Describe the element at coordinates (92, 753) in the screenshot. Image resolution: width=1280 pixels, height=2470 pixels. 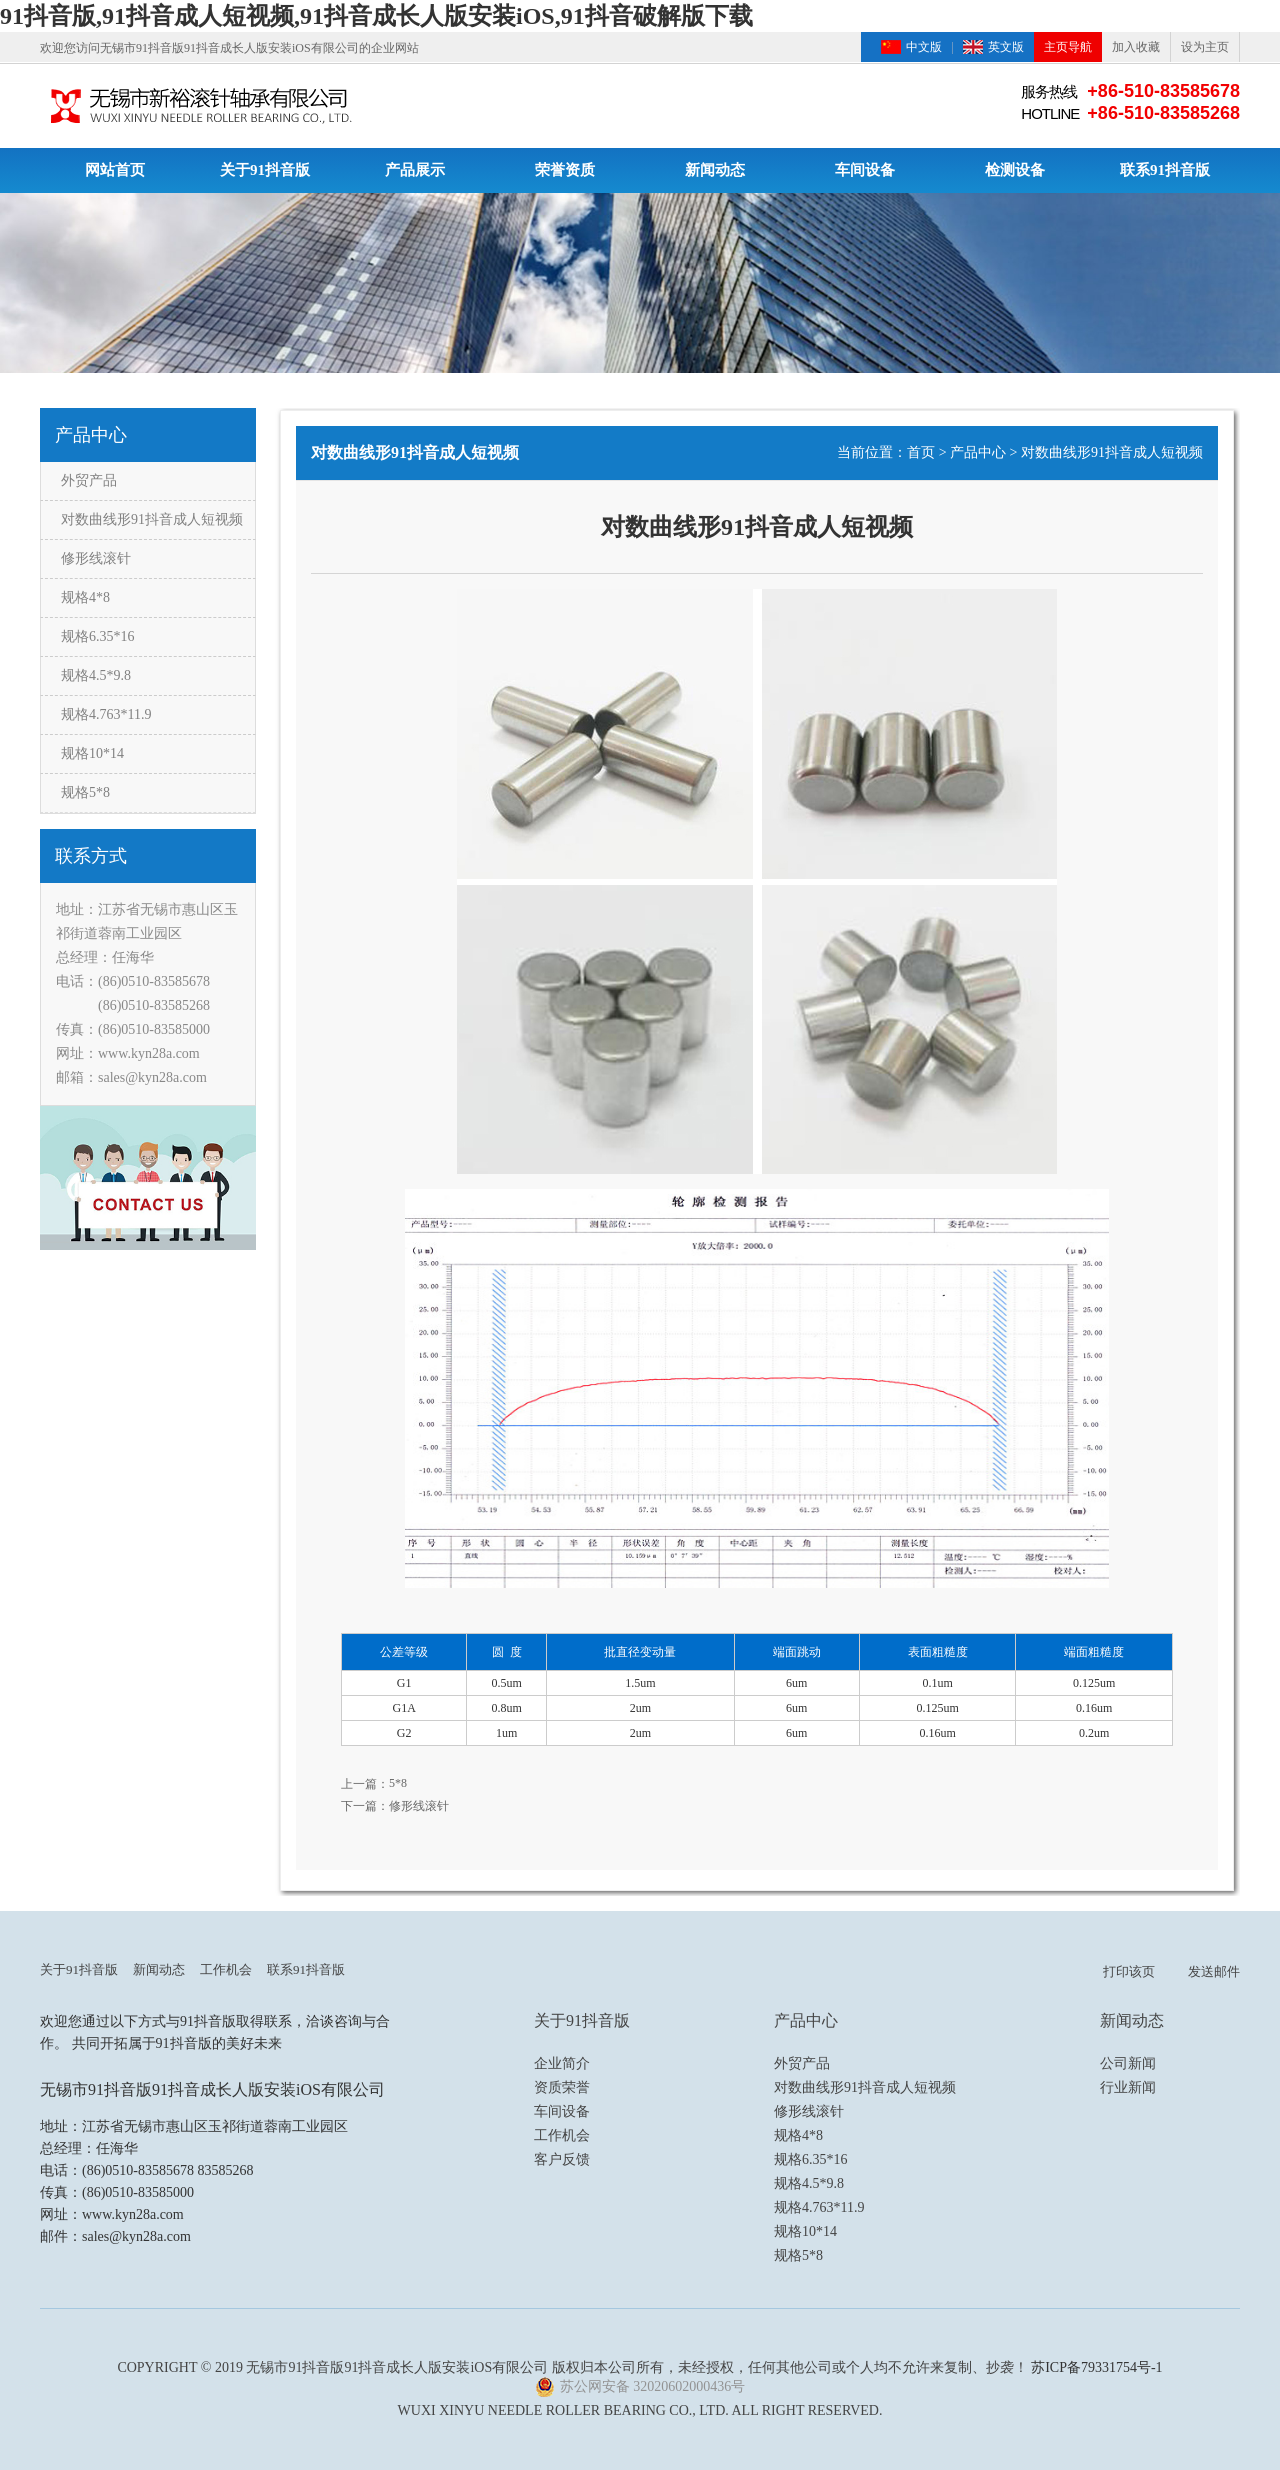
I see `规格10*14` at that location.